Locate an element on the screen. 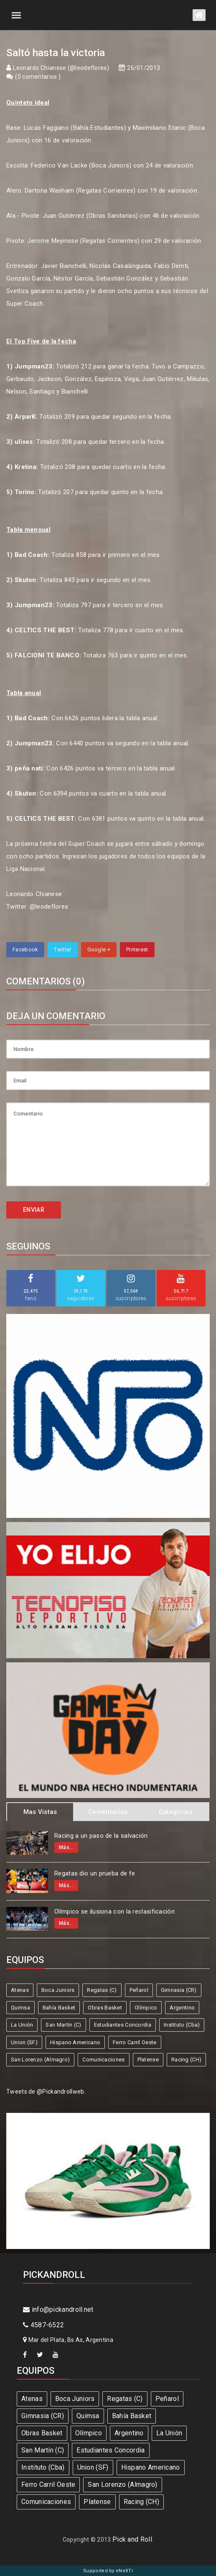 The image size is (216, 2576). Ferro Carril Oeste is located at coordinates (134, 2042).